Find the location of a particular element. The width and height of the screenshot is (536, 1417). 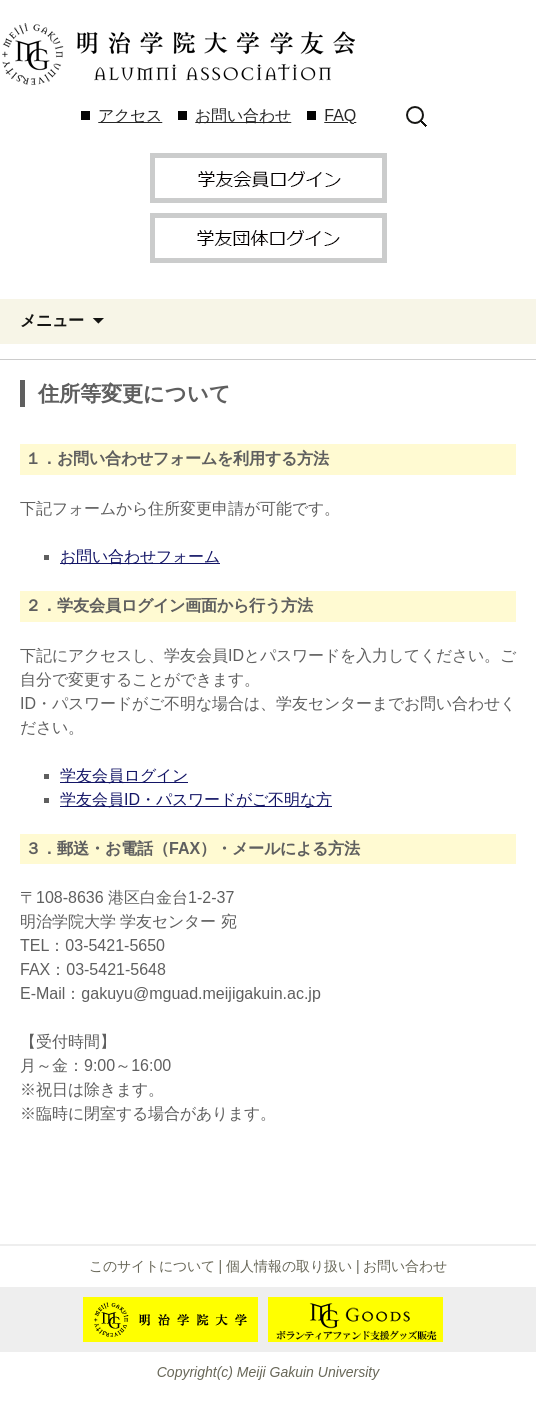

このサイトについて is located at coordinates (152, 1266).